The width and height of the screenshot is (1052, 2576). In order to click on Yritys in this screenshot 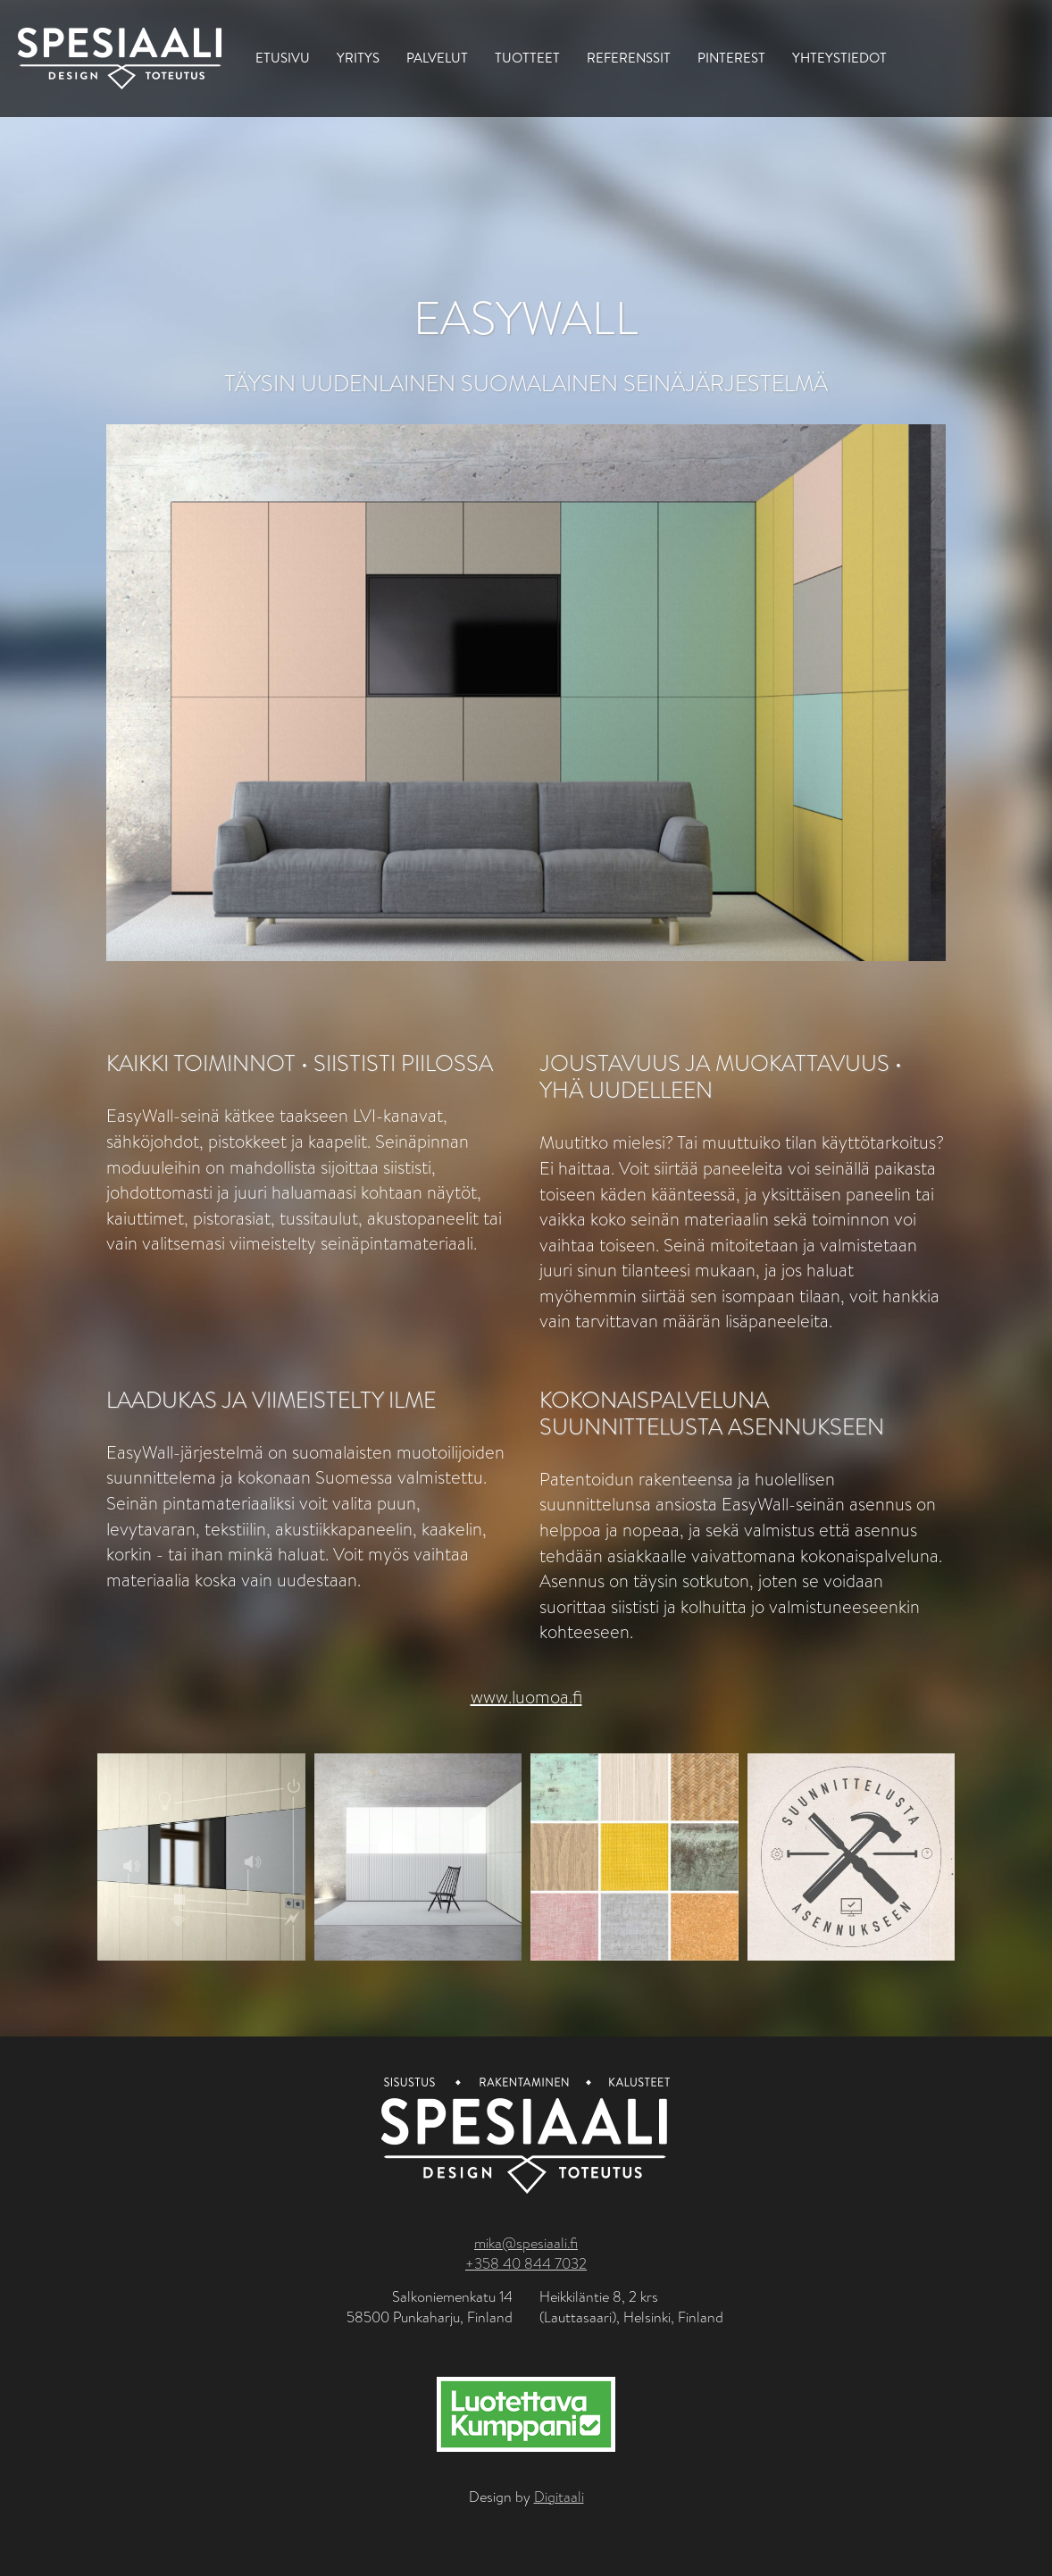, I will do `click(358, 57)`.